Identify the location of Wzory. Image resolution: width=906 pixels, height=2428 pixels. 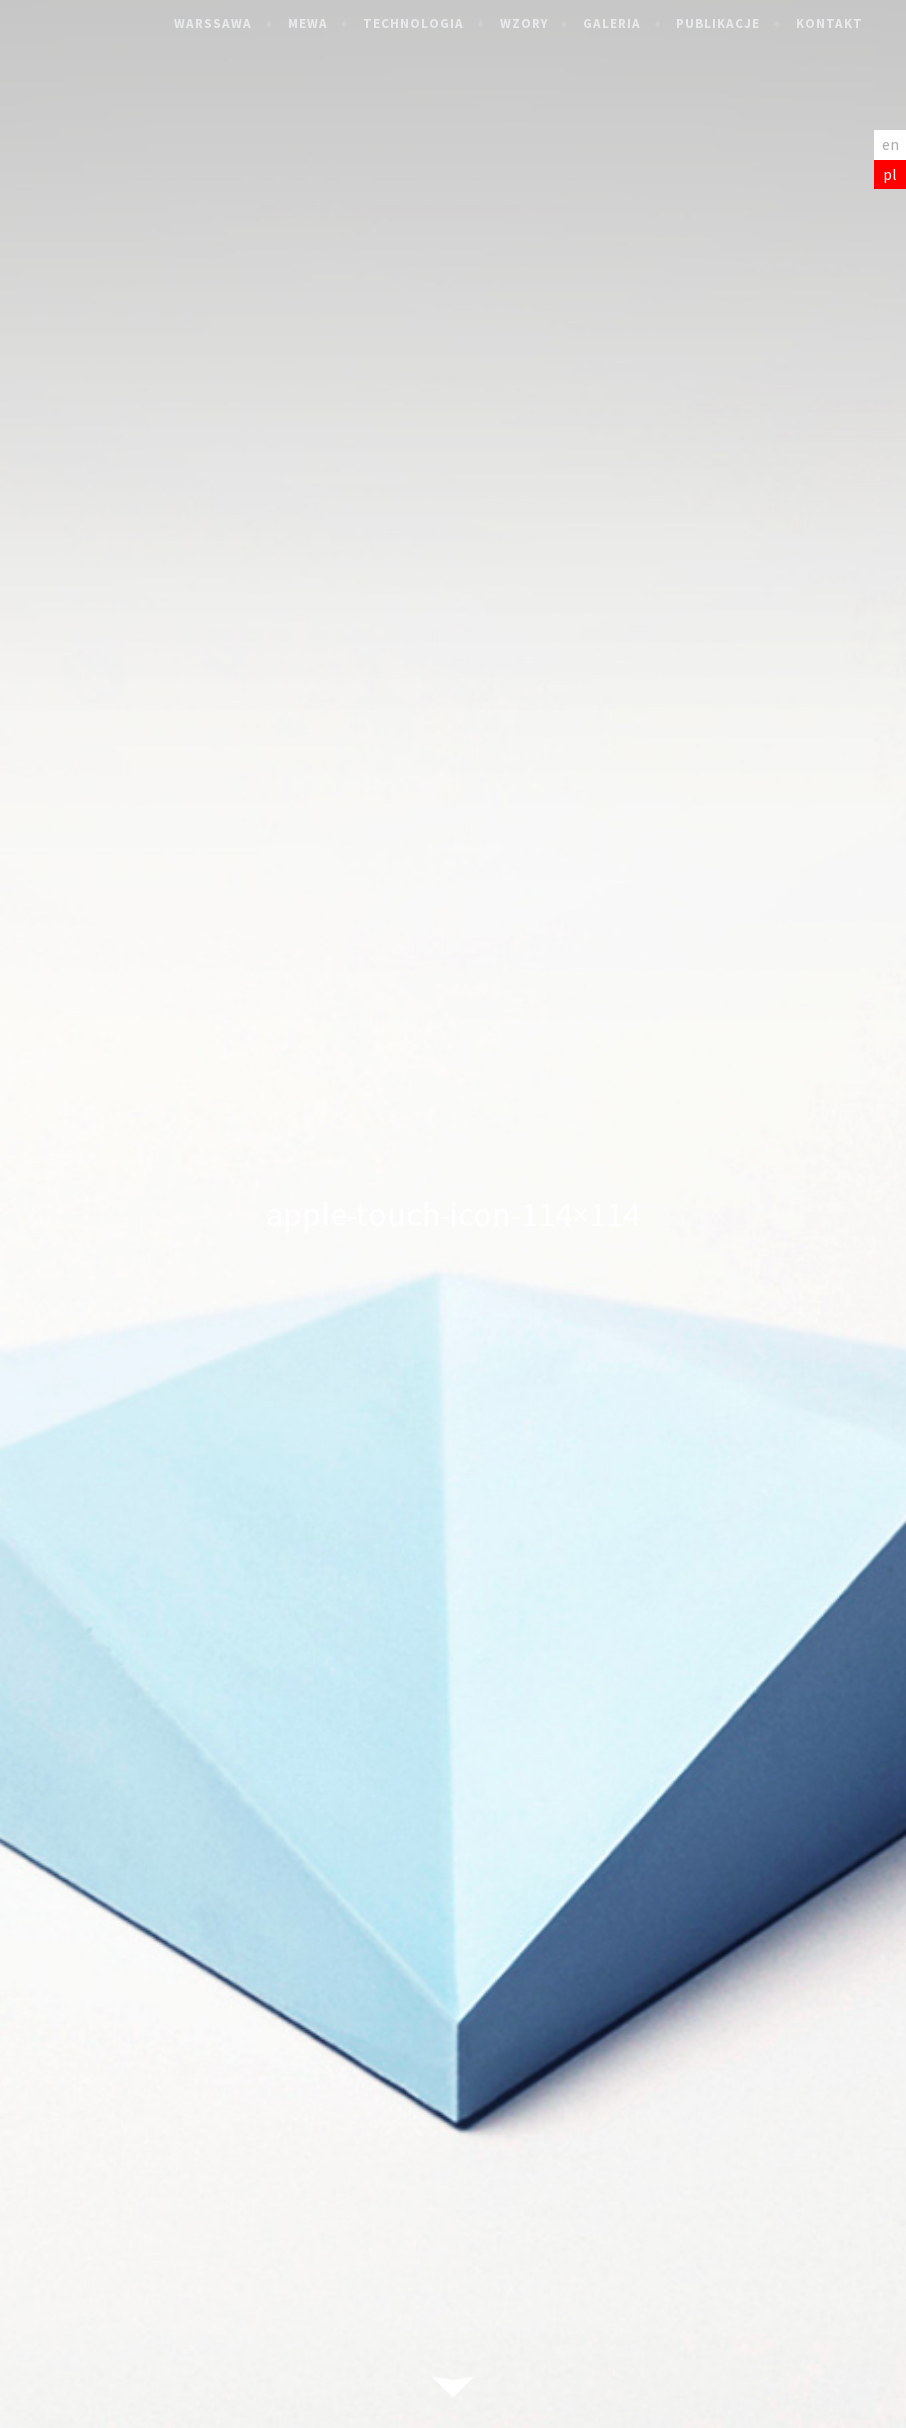
(541, 23).